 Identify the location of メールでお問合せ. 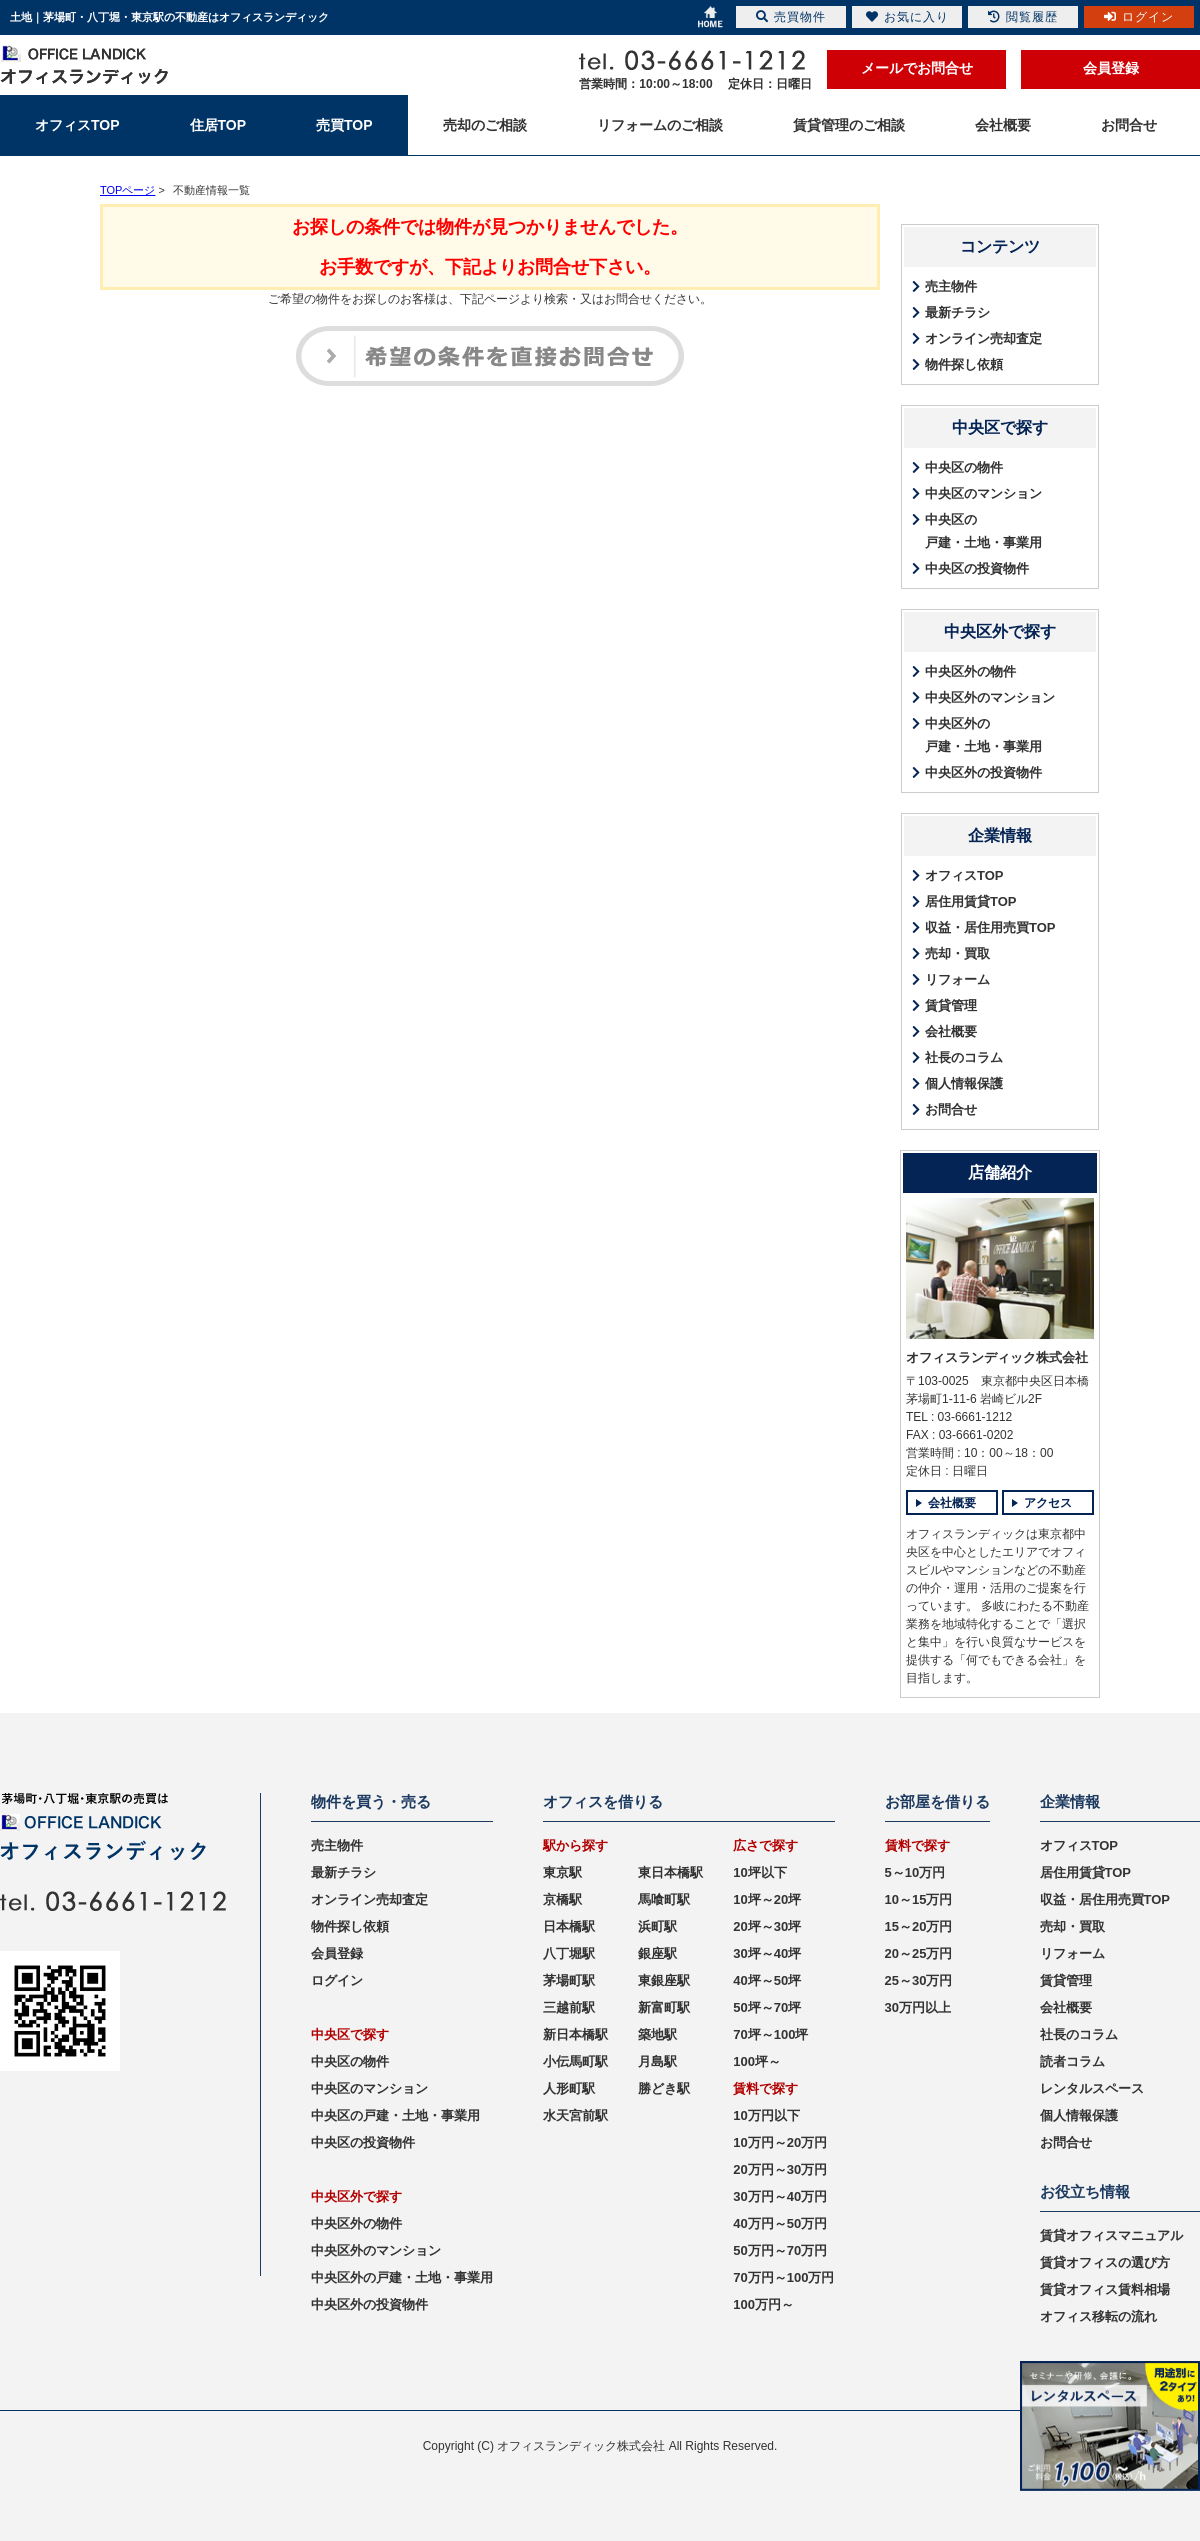
(917, 68).